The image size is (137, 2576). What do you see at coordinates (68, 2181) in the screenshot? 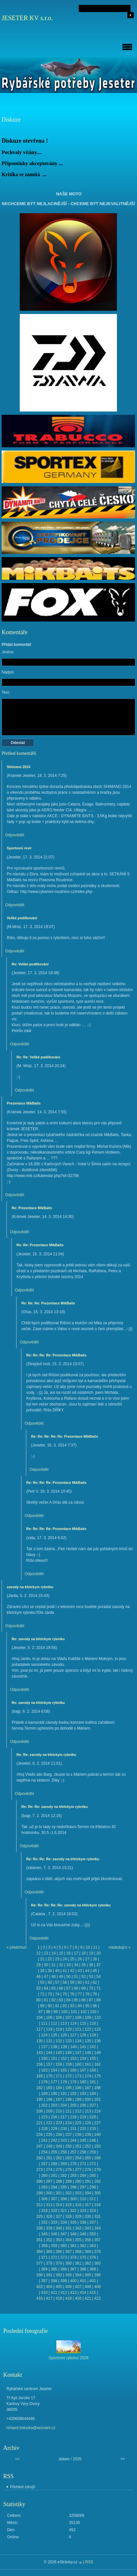
I see `289` at bounding box center [68, 2181].